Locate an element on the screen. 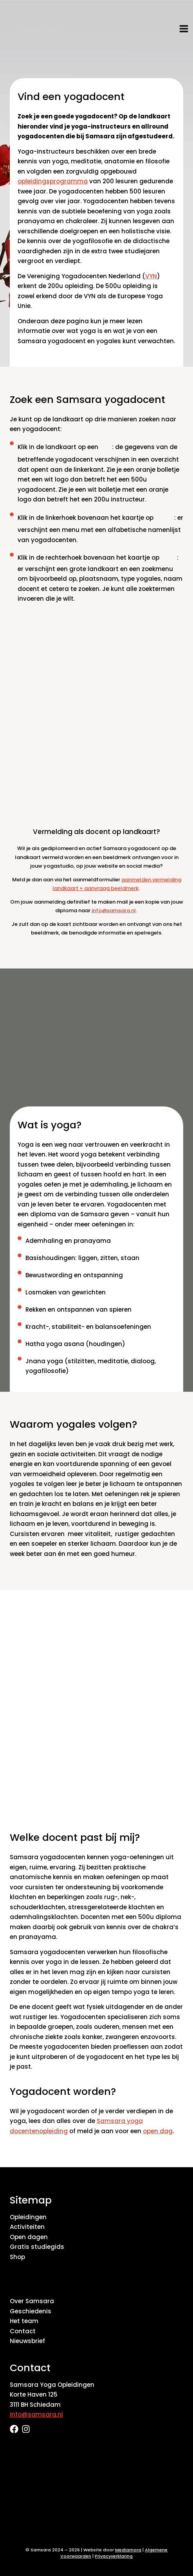 The width and height of the screenshot is (193, 2576). Shop is located at coordinates (17, 2257).